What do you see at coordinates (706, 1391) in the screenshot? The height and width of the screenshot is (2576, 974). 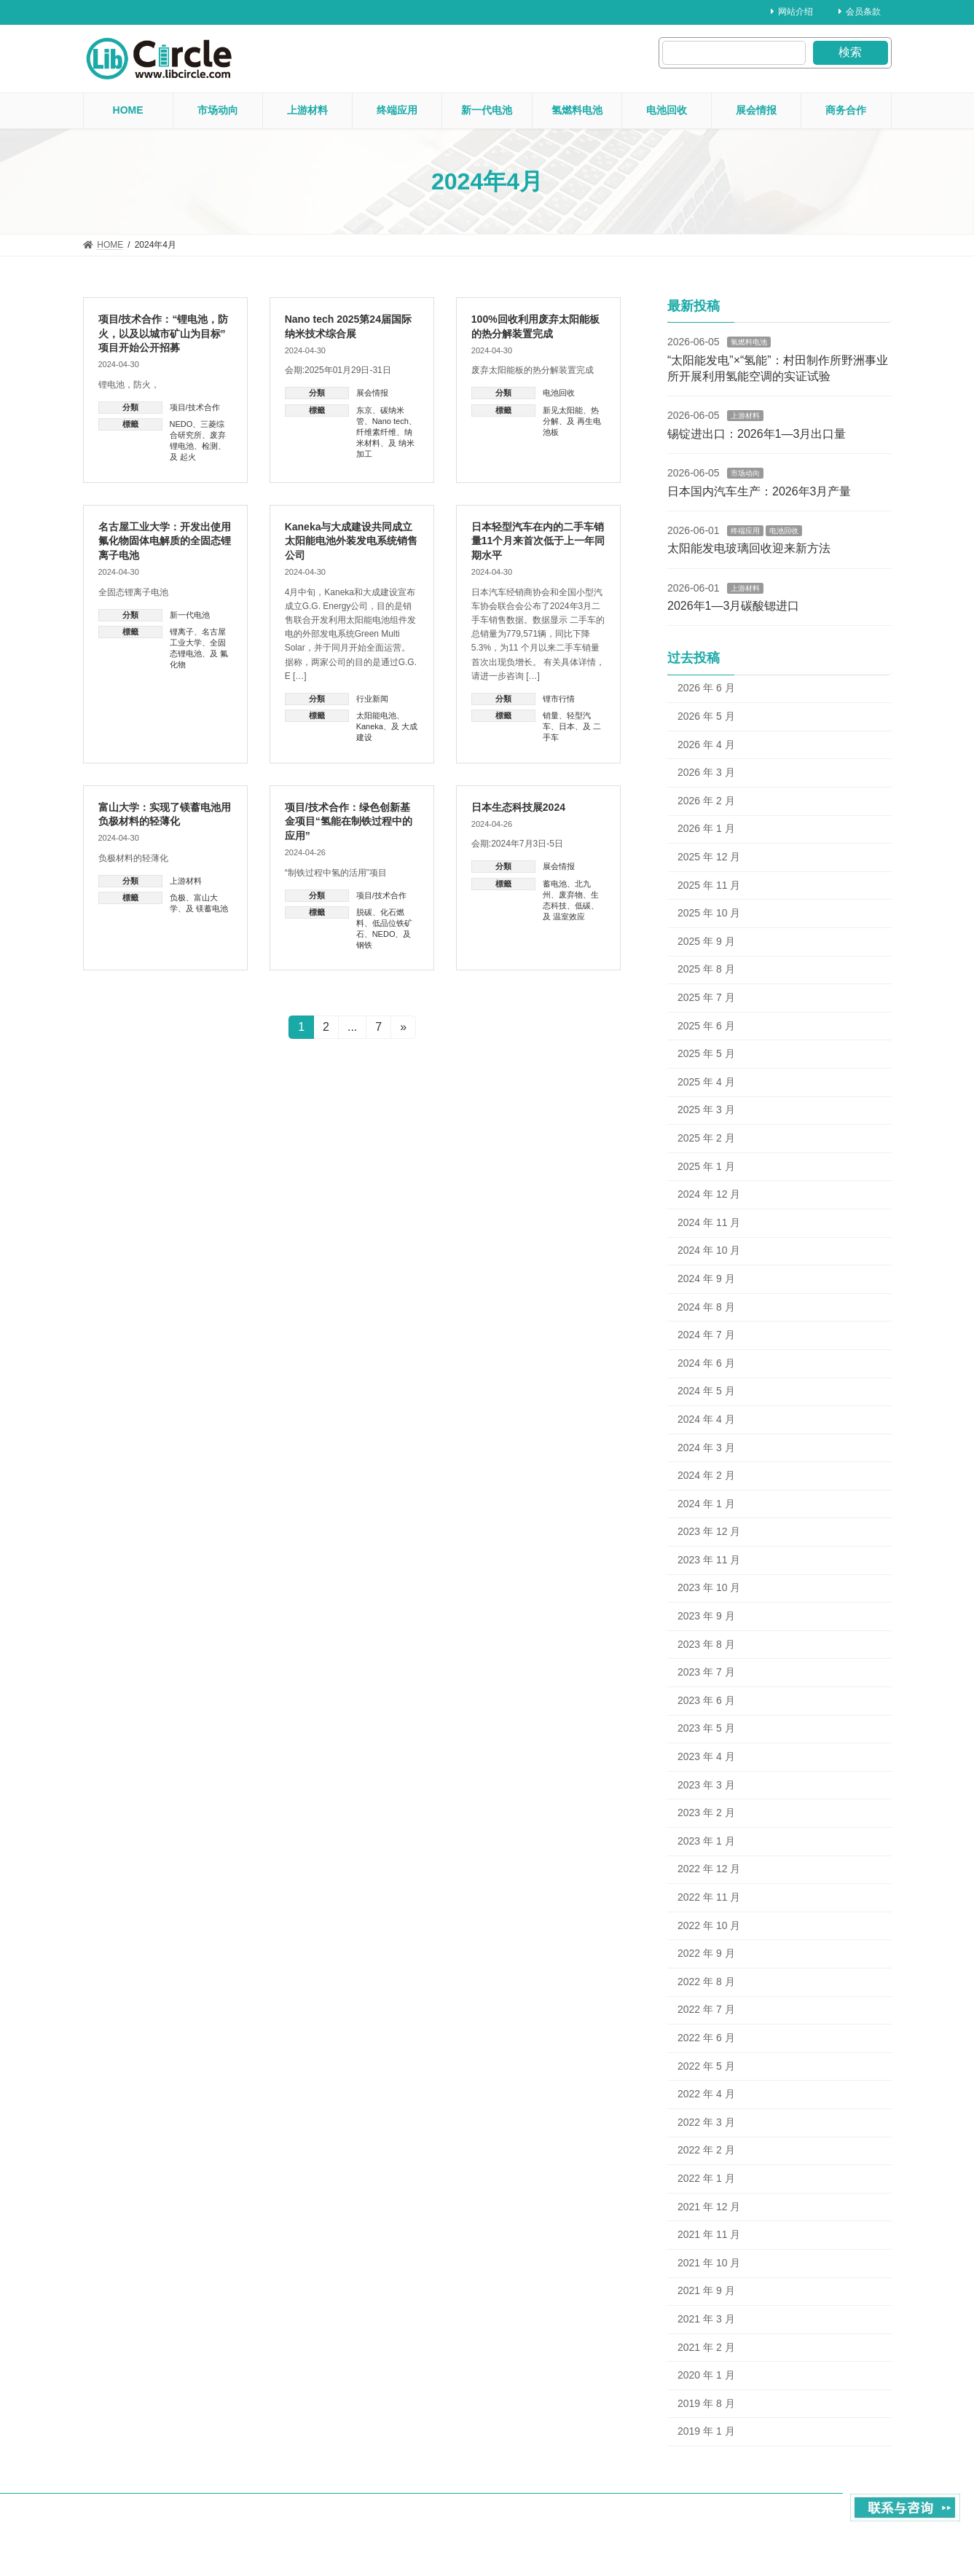 I see `2024 年 5 月` at bounding box center [706, 1391].